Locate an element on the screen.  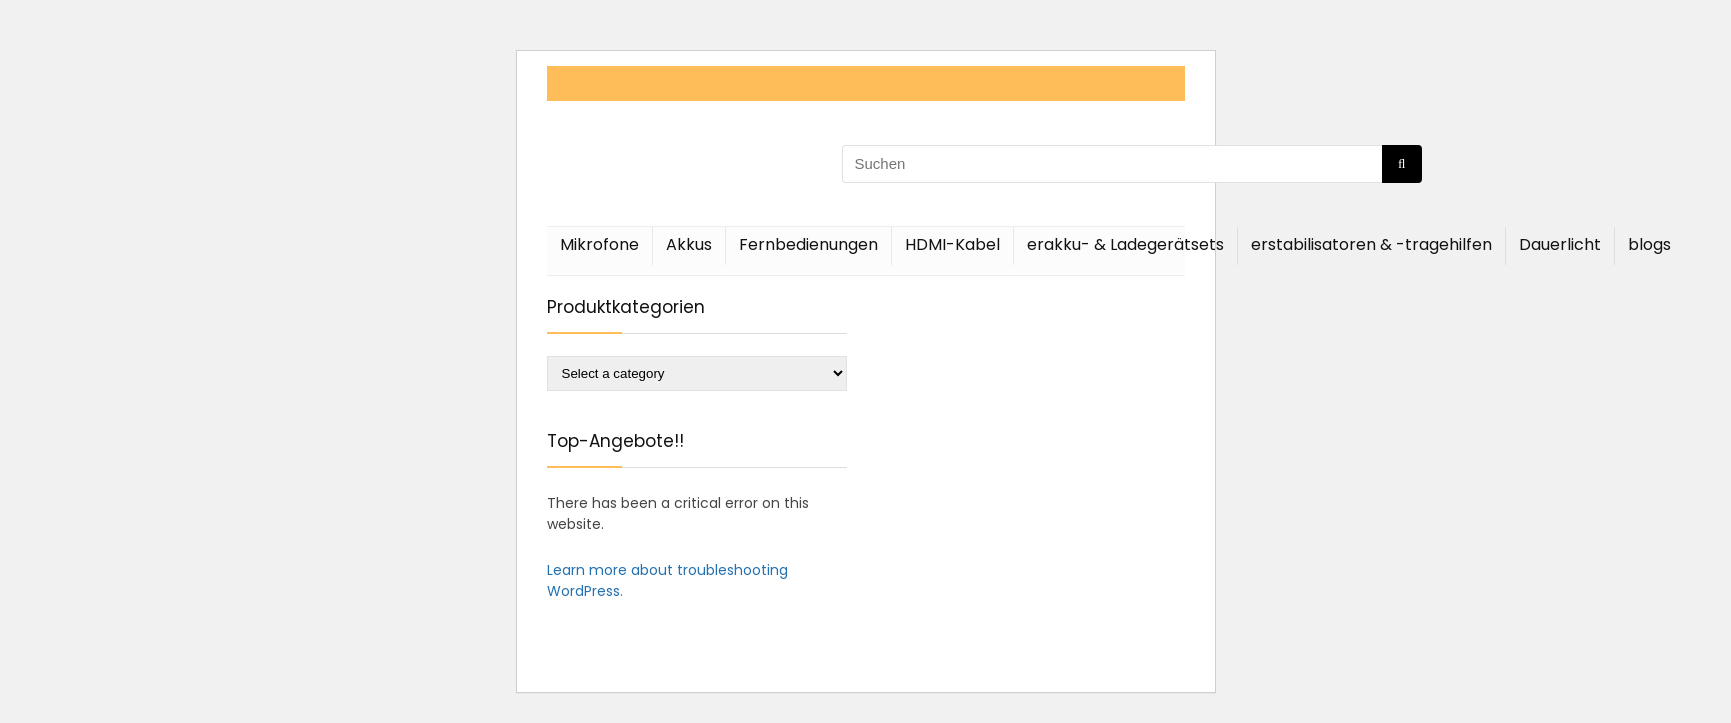
blogs is located at coordinates (1649, 244).